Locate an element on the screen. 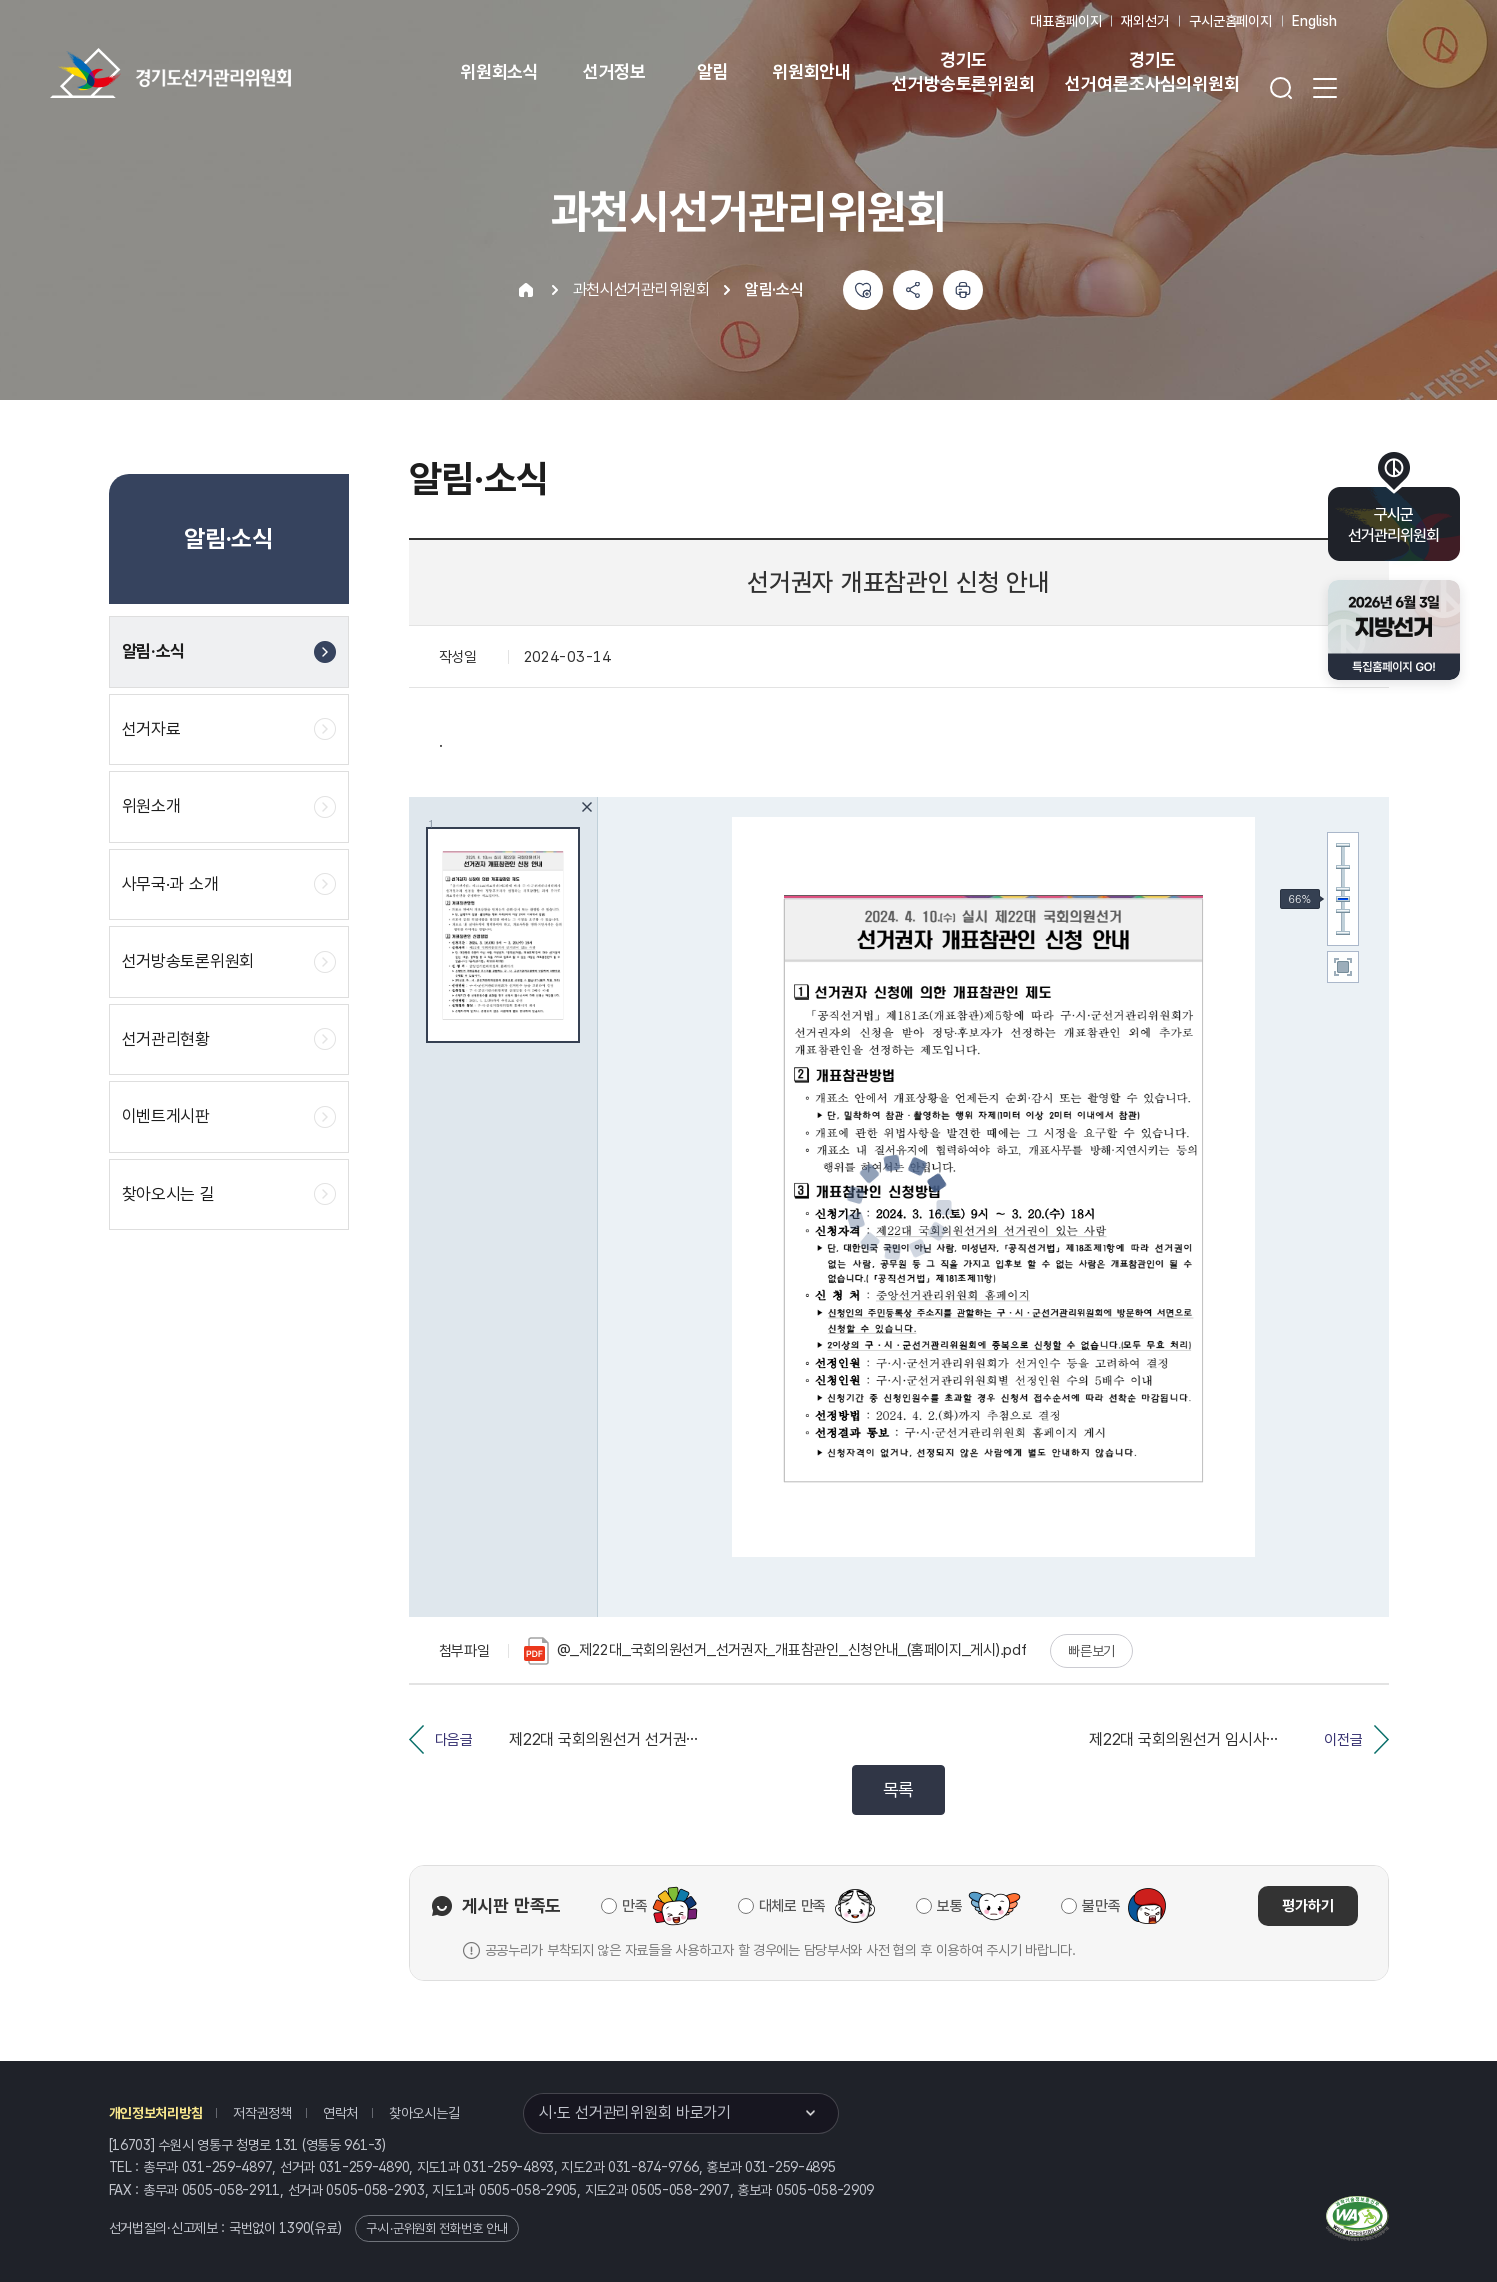 Image resolution: width=1497 pixels, height=2282 pixels. 빠른보기 is located at coordinates (1091, 1651).